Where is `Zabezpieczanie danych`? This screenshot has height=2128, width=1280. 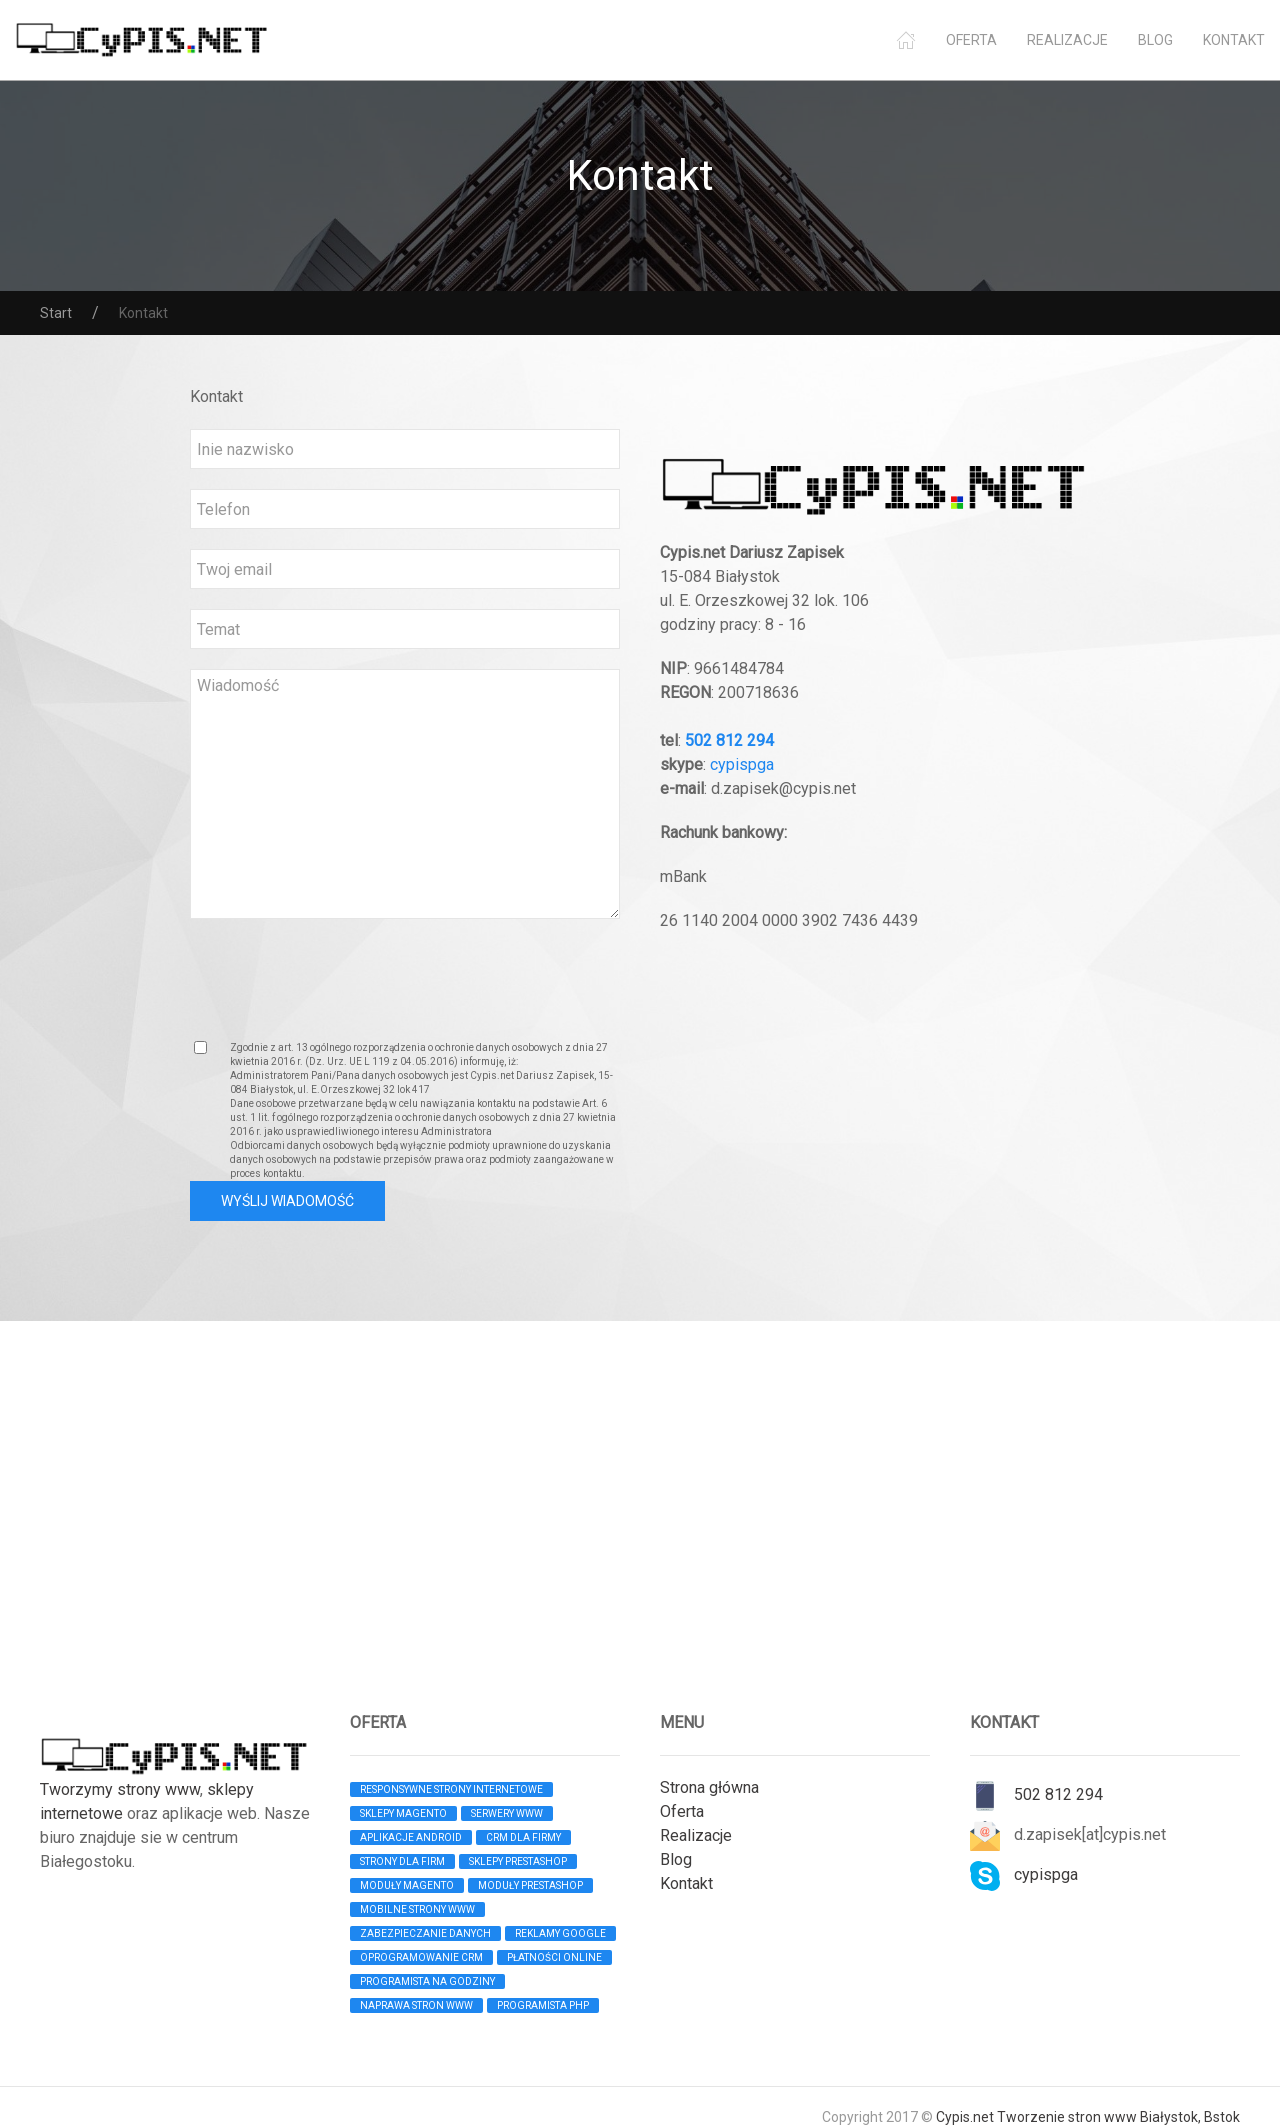 Zabezpieczanie danych is located at coordinates (425, 1933).